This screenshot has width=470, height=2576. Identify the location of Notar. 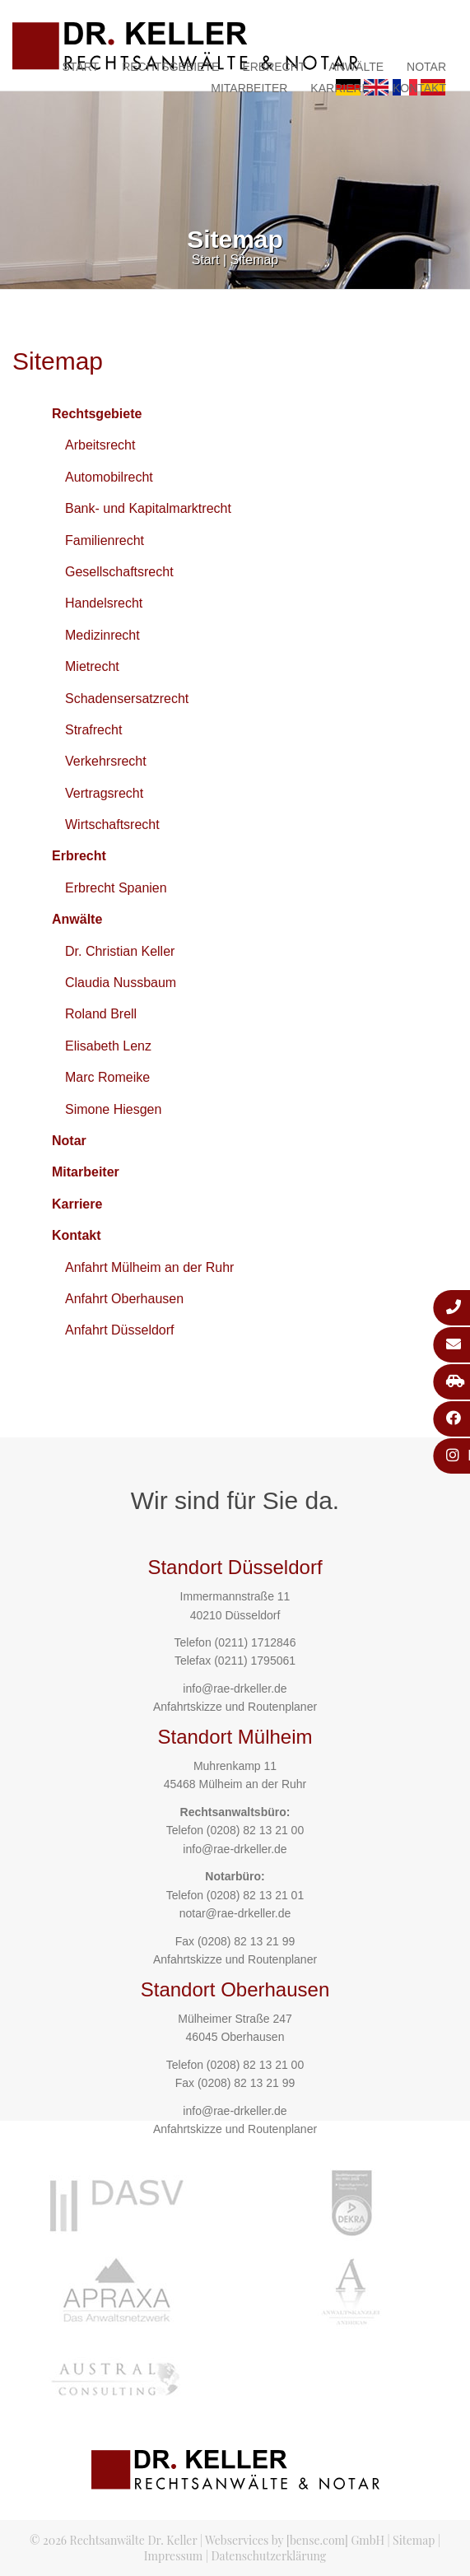
(426, 66).